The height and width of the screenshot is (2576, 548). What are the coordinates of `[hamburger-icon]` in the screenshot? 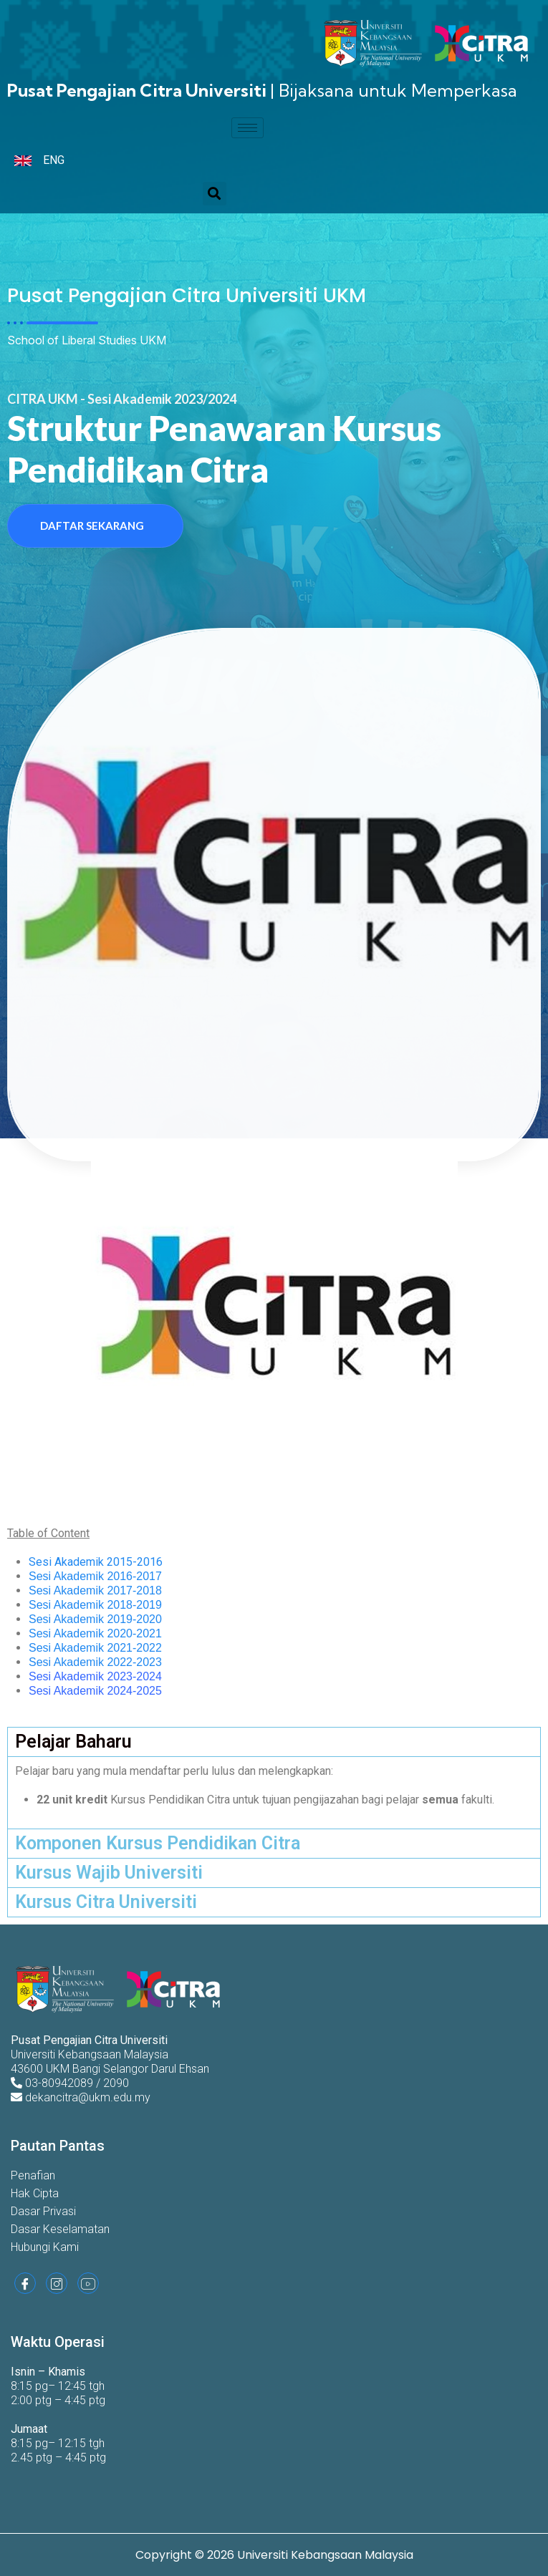 It's located at (247, 127).